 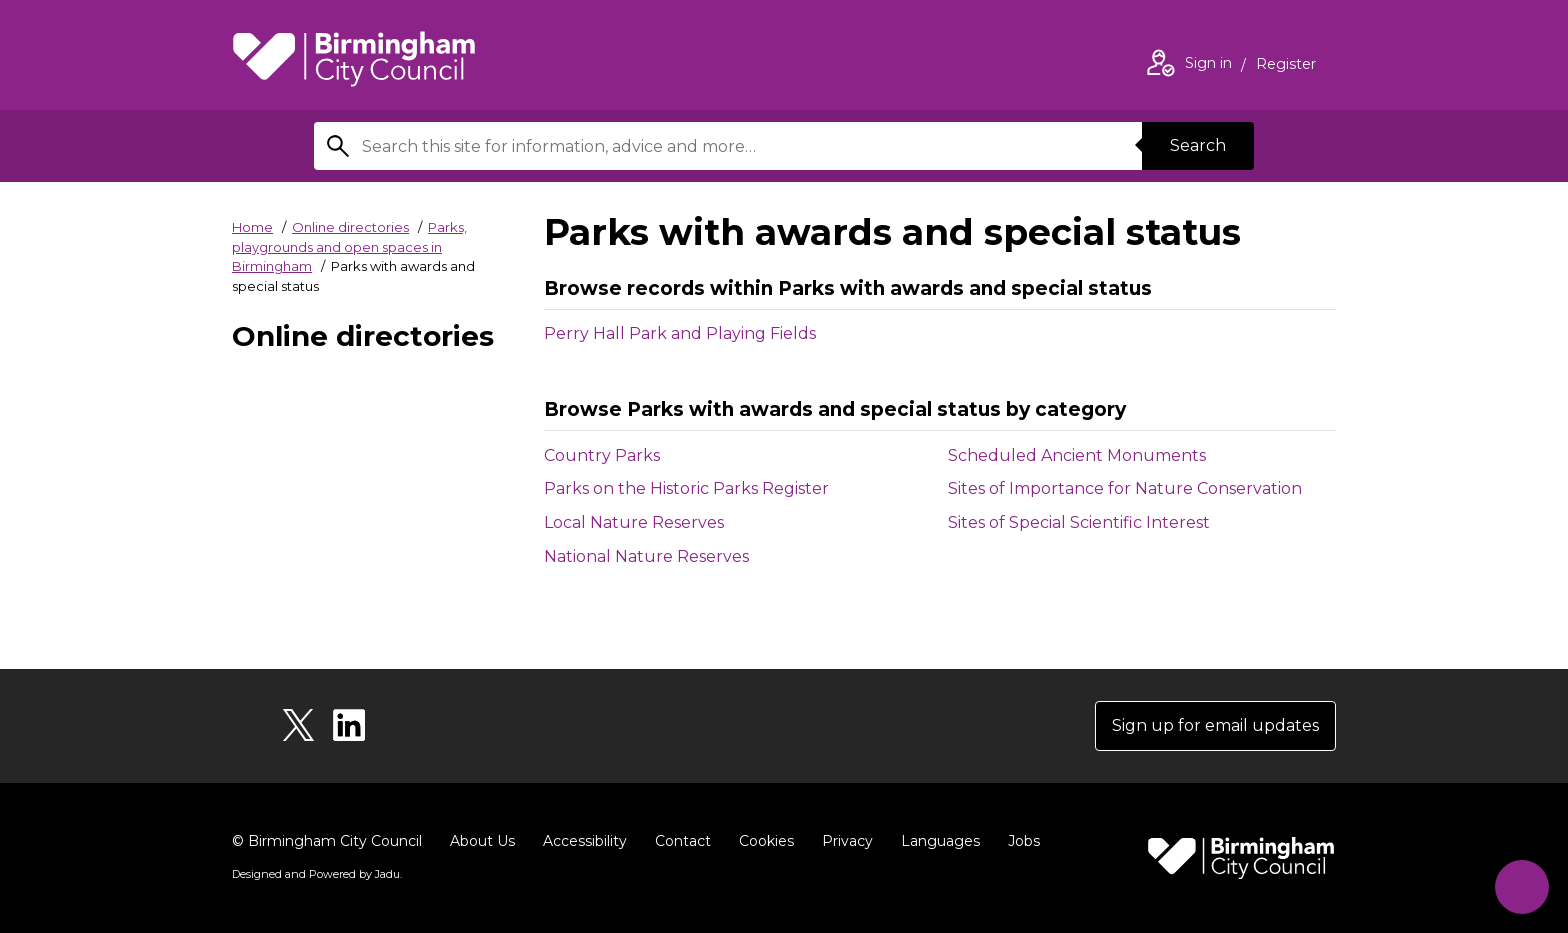 What do you see at coordinates (317, 874) in the screenshot?
I see `Designed and Powered by .` at bounding box center [317, 874].